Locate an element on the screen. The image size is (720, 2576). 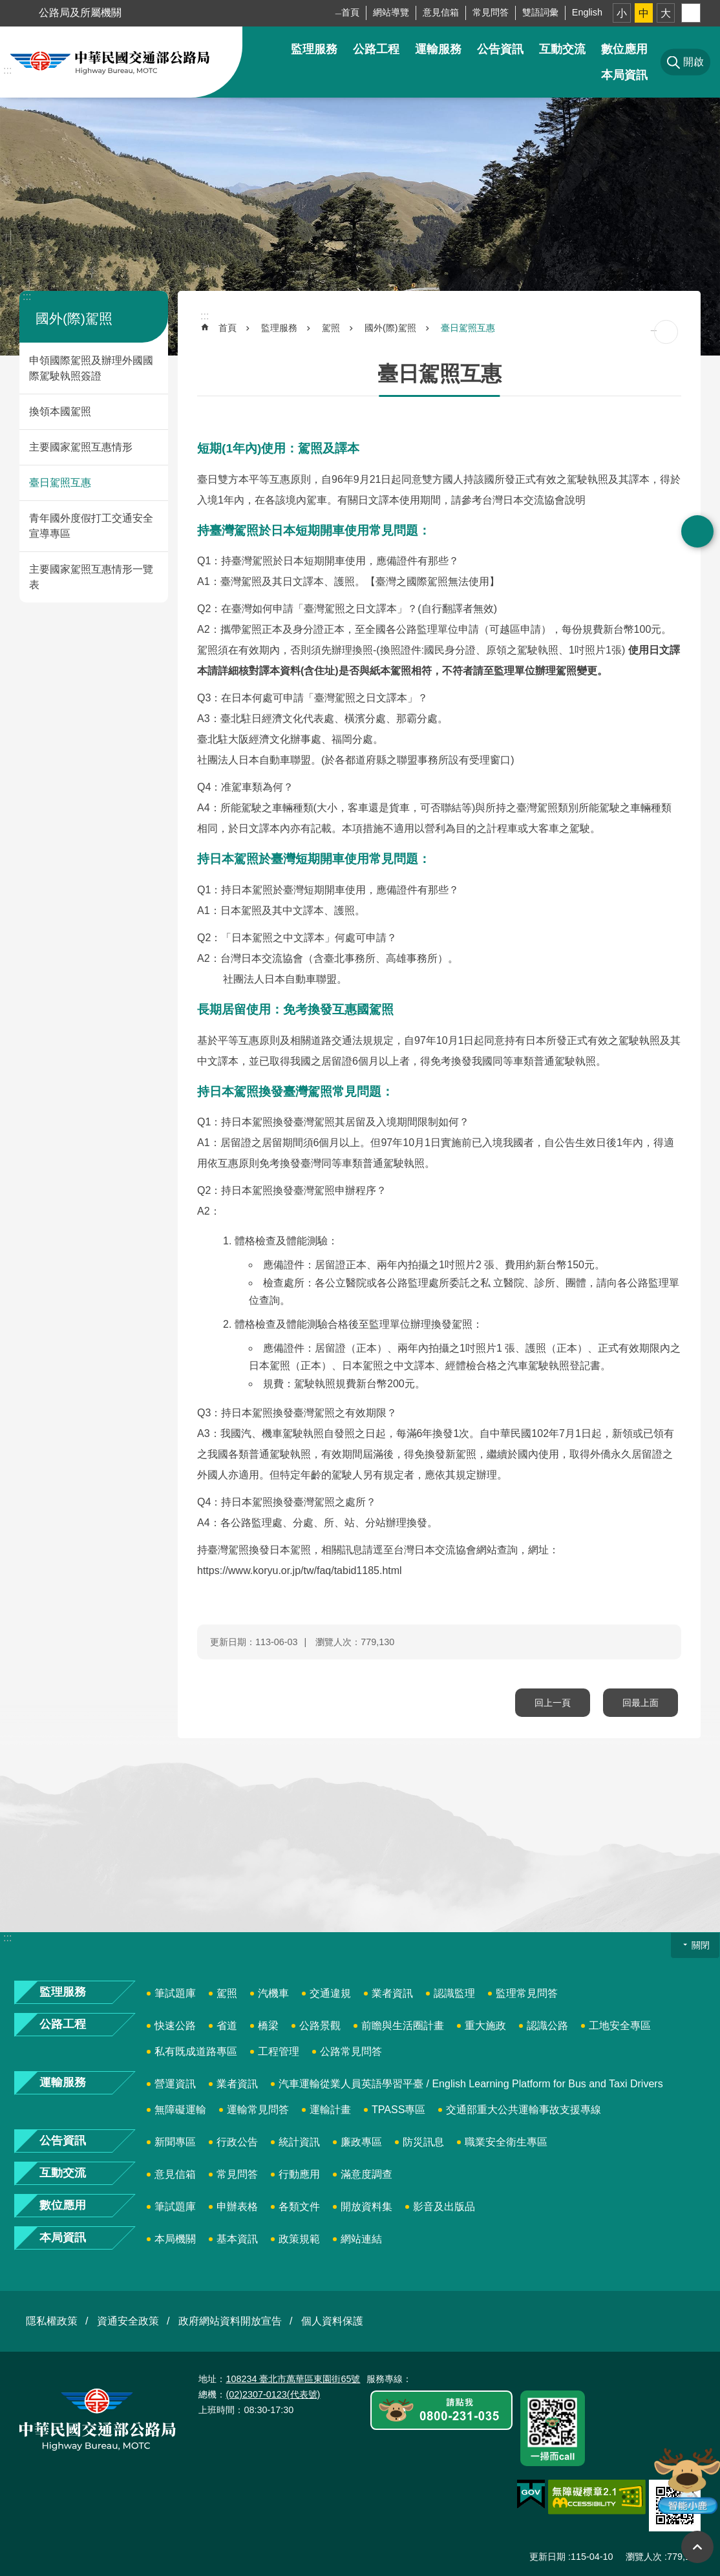
防災訊息 is located at coordinates (423, 2141).